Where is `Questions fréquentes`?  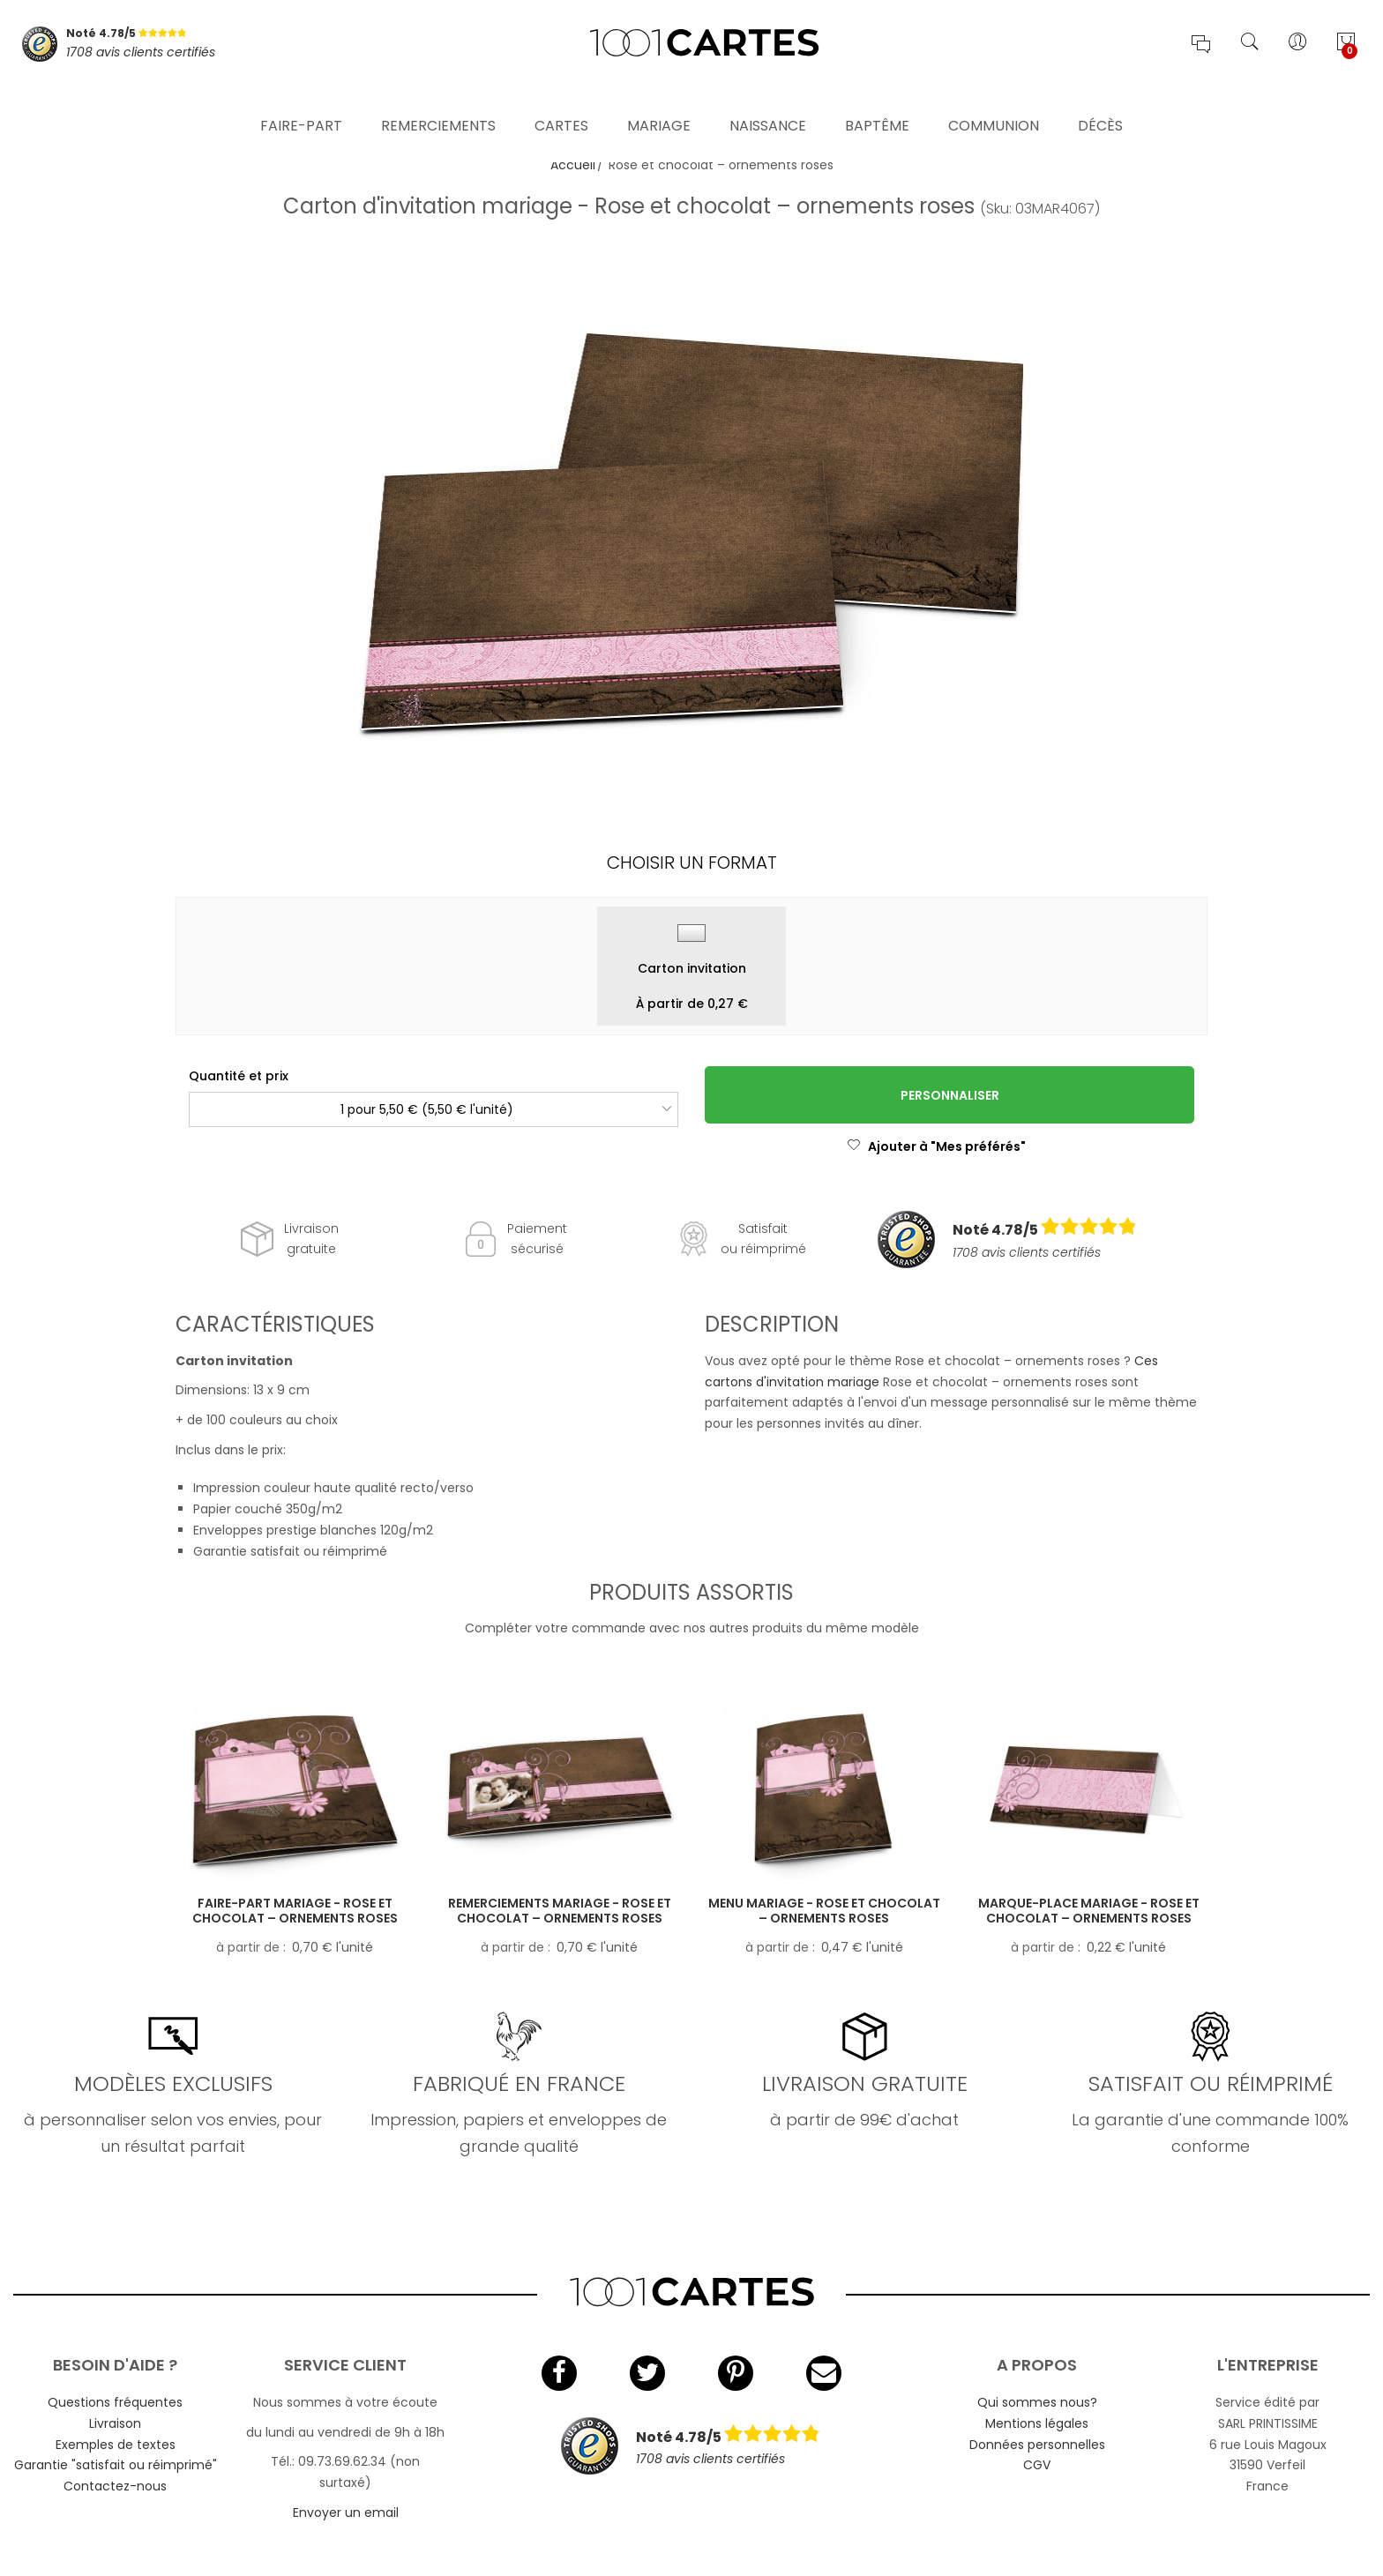
Questions fréquentes is located at coordinates (115, 2402).